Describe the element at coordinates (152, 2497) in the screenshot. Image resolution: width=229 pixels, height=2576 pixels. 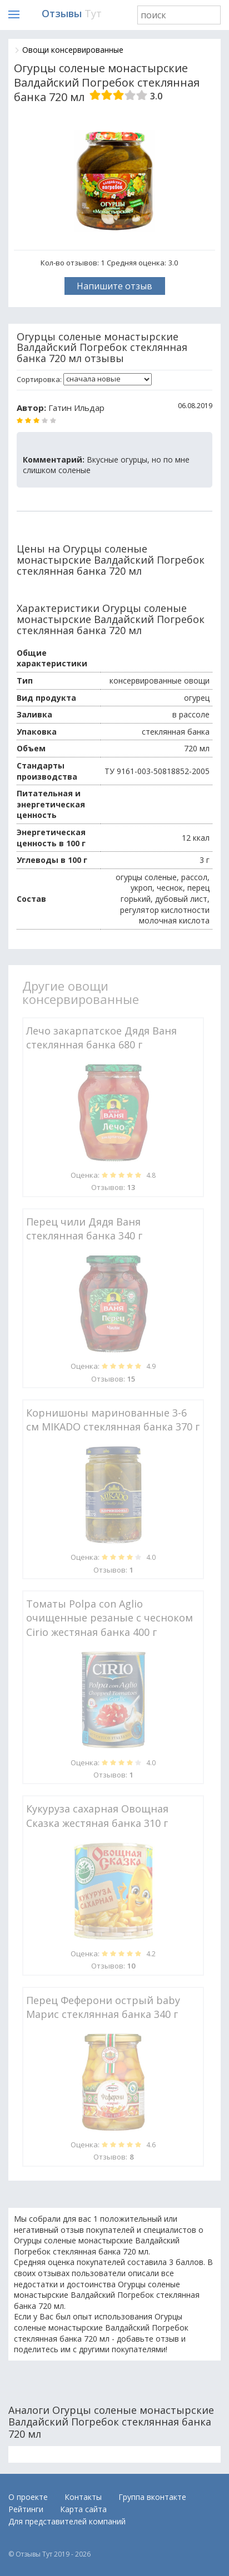
I see `Группа вконтакте` at that location.